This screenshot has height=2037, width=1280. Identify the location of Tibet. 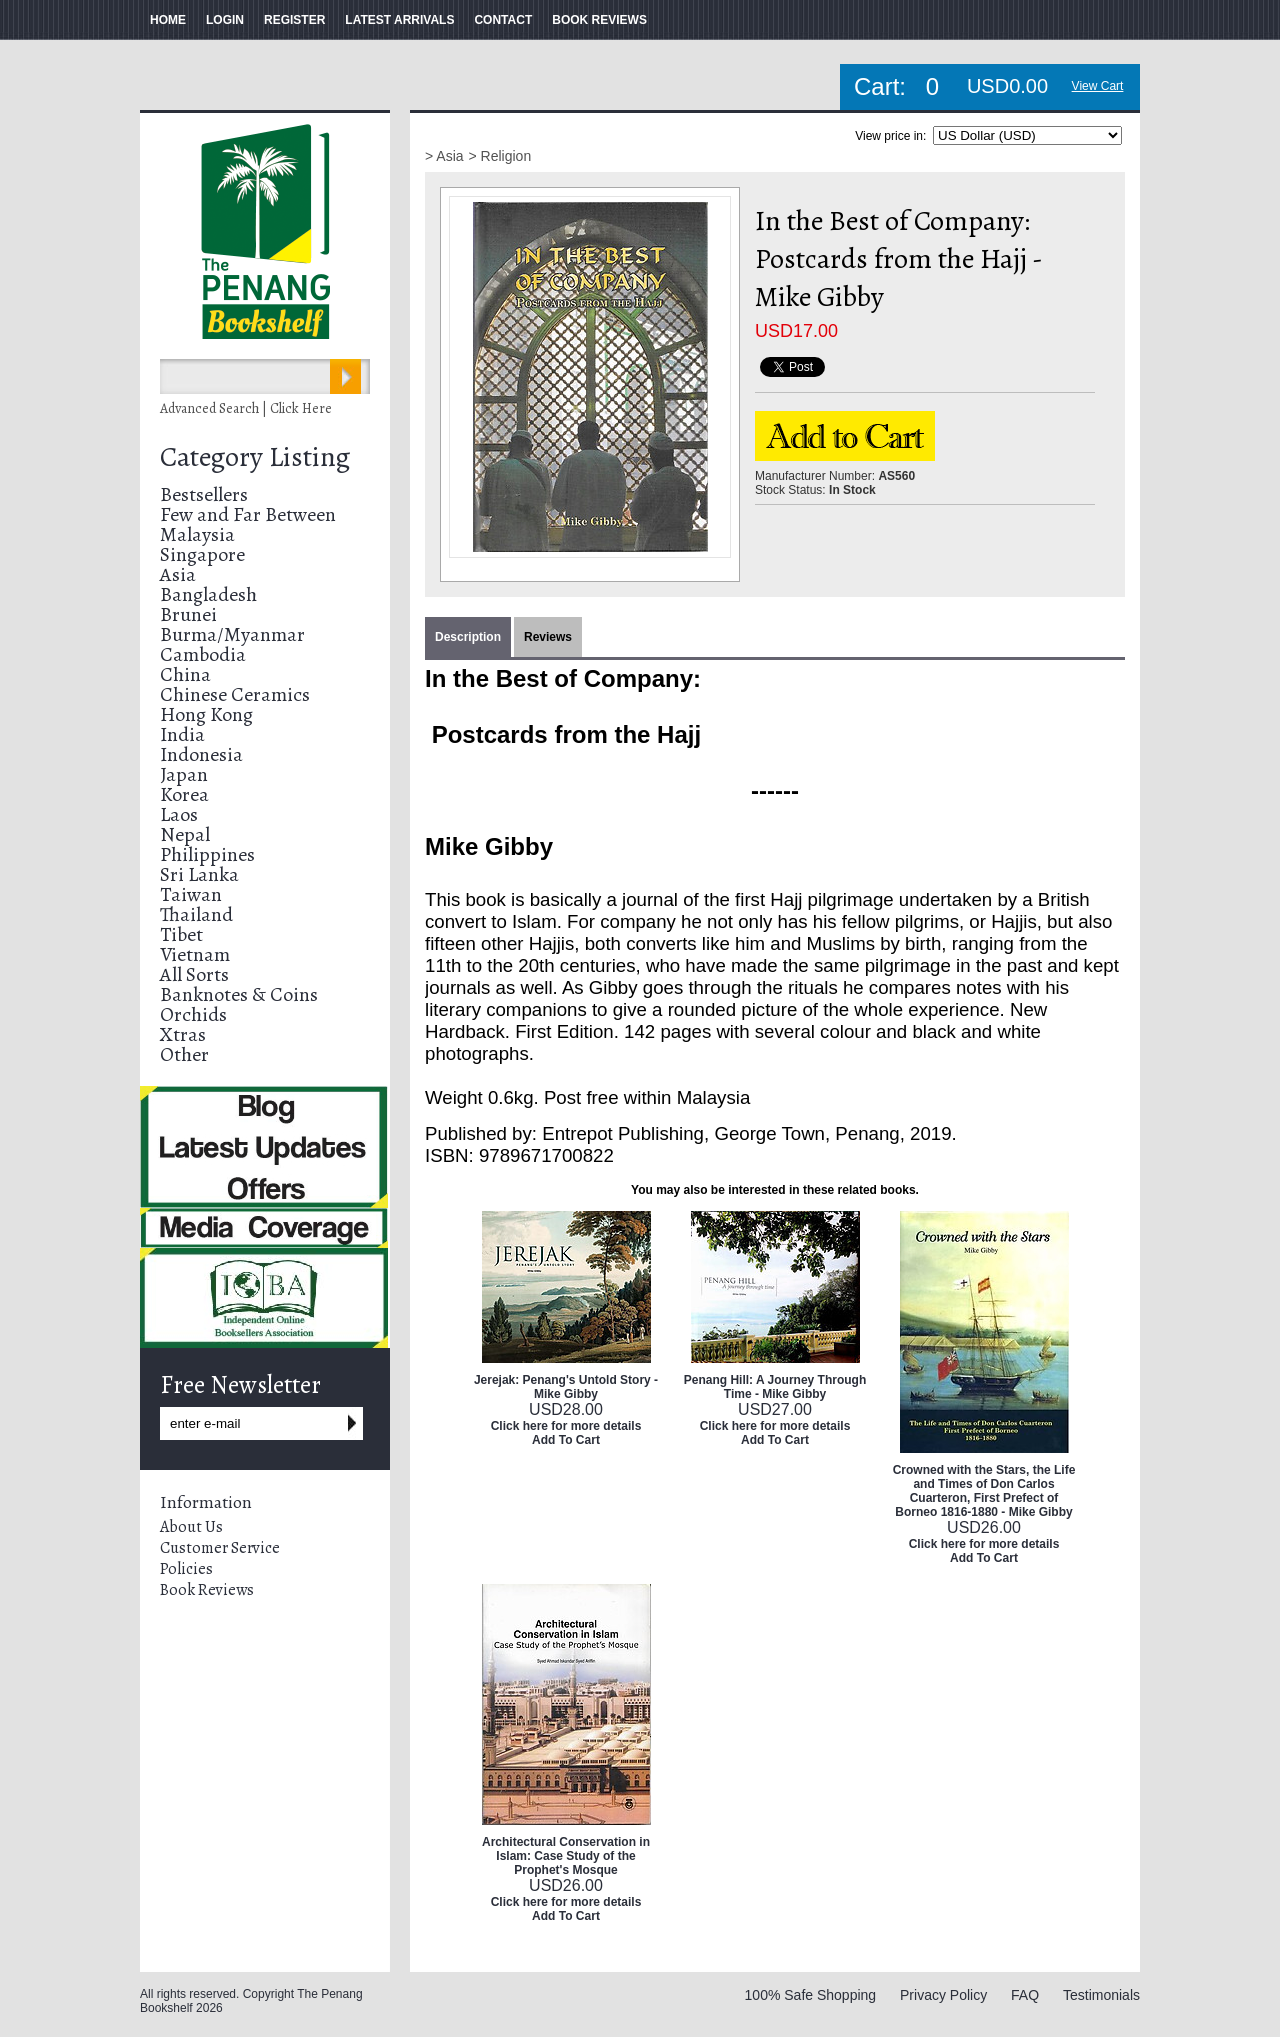
(181, 934).